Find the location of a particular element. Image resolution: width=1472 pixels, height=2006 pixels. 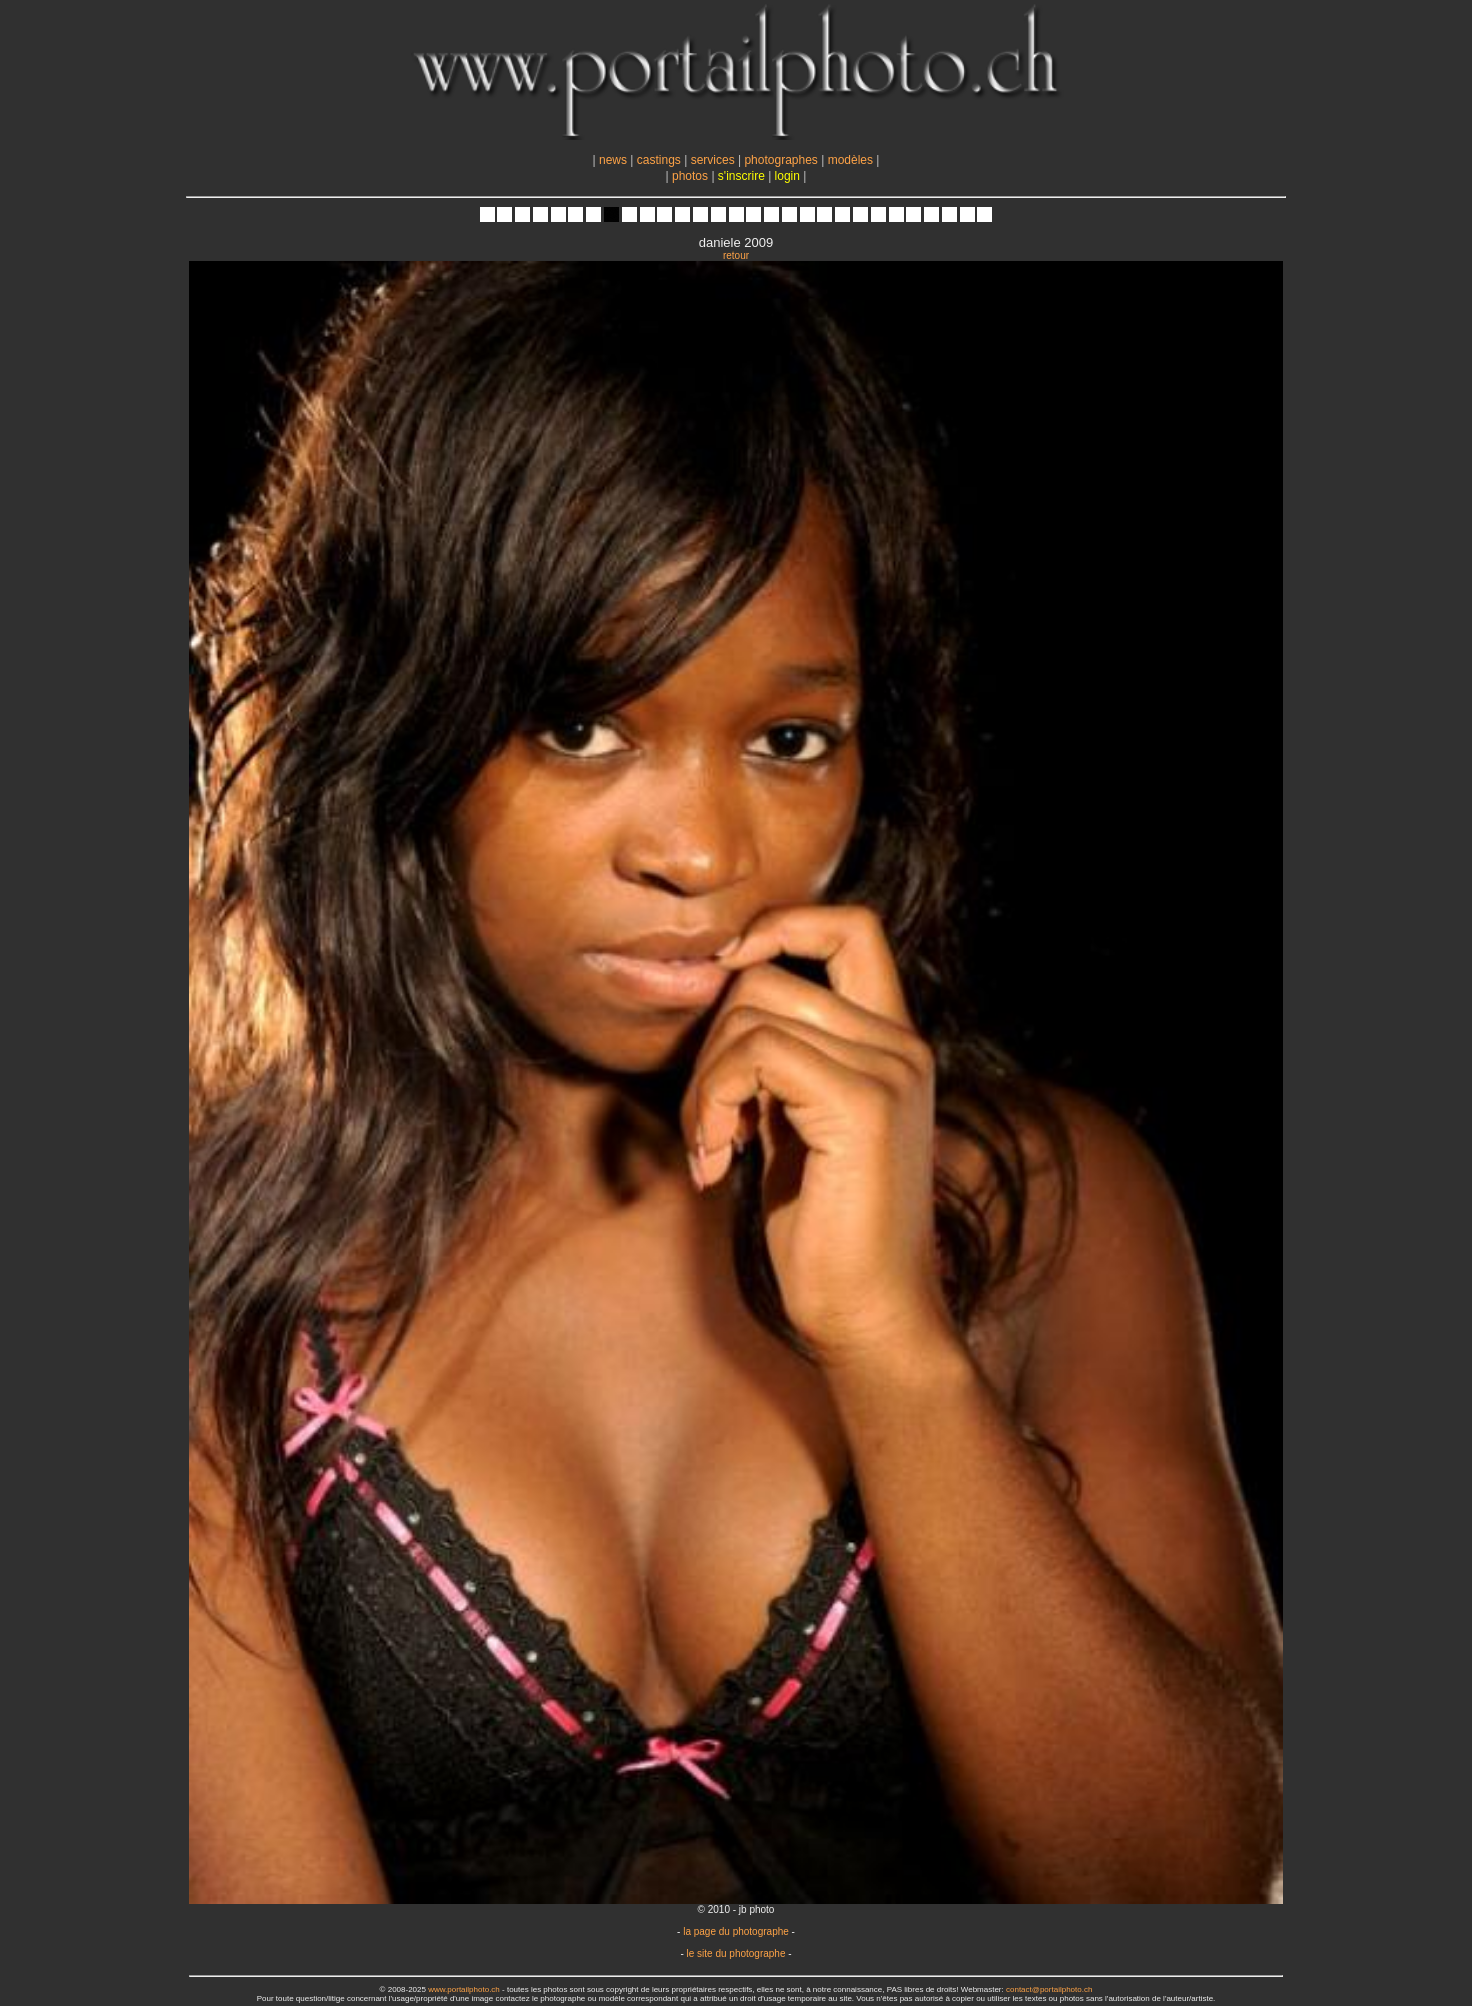

la page du photographe is located at coordinates (736, 1931).